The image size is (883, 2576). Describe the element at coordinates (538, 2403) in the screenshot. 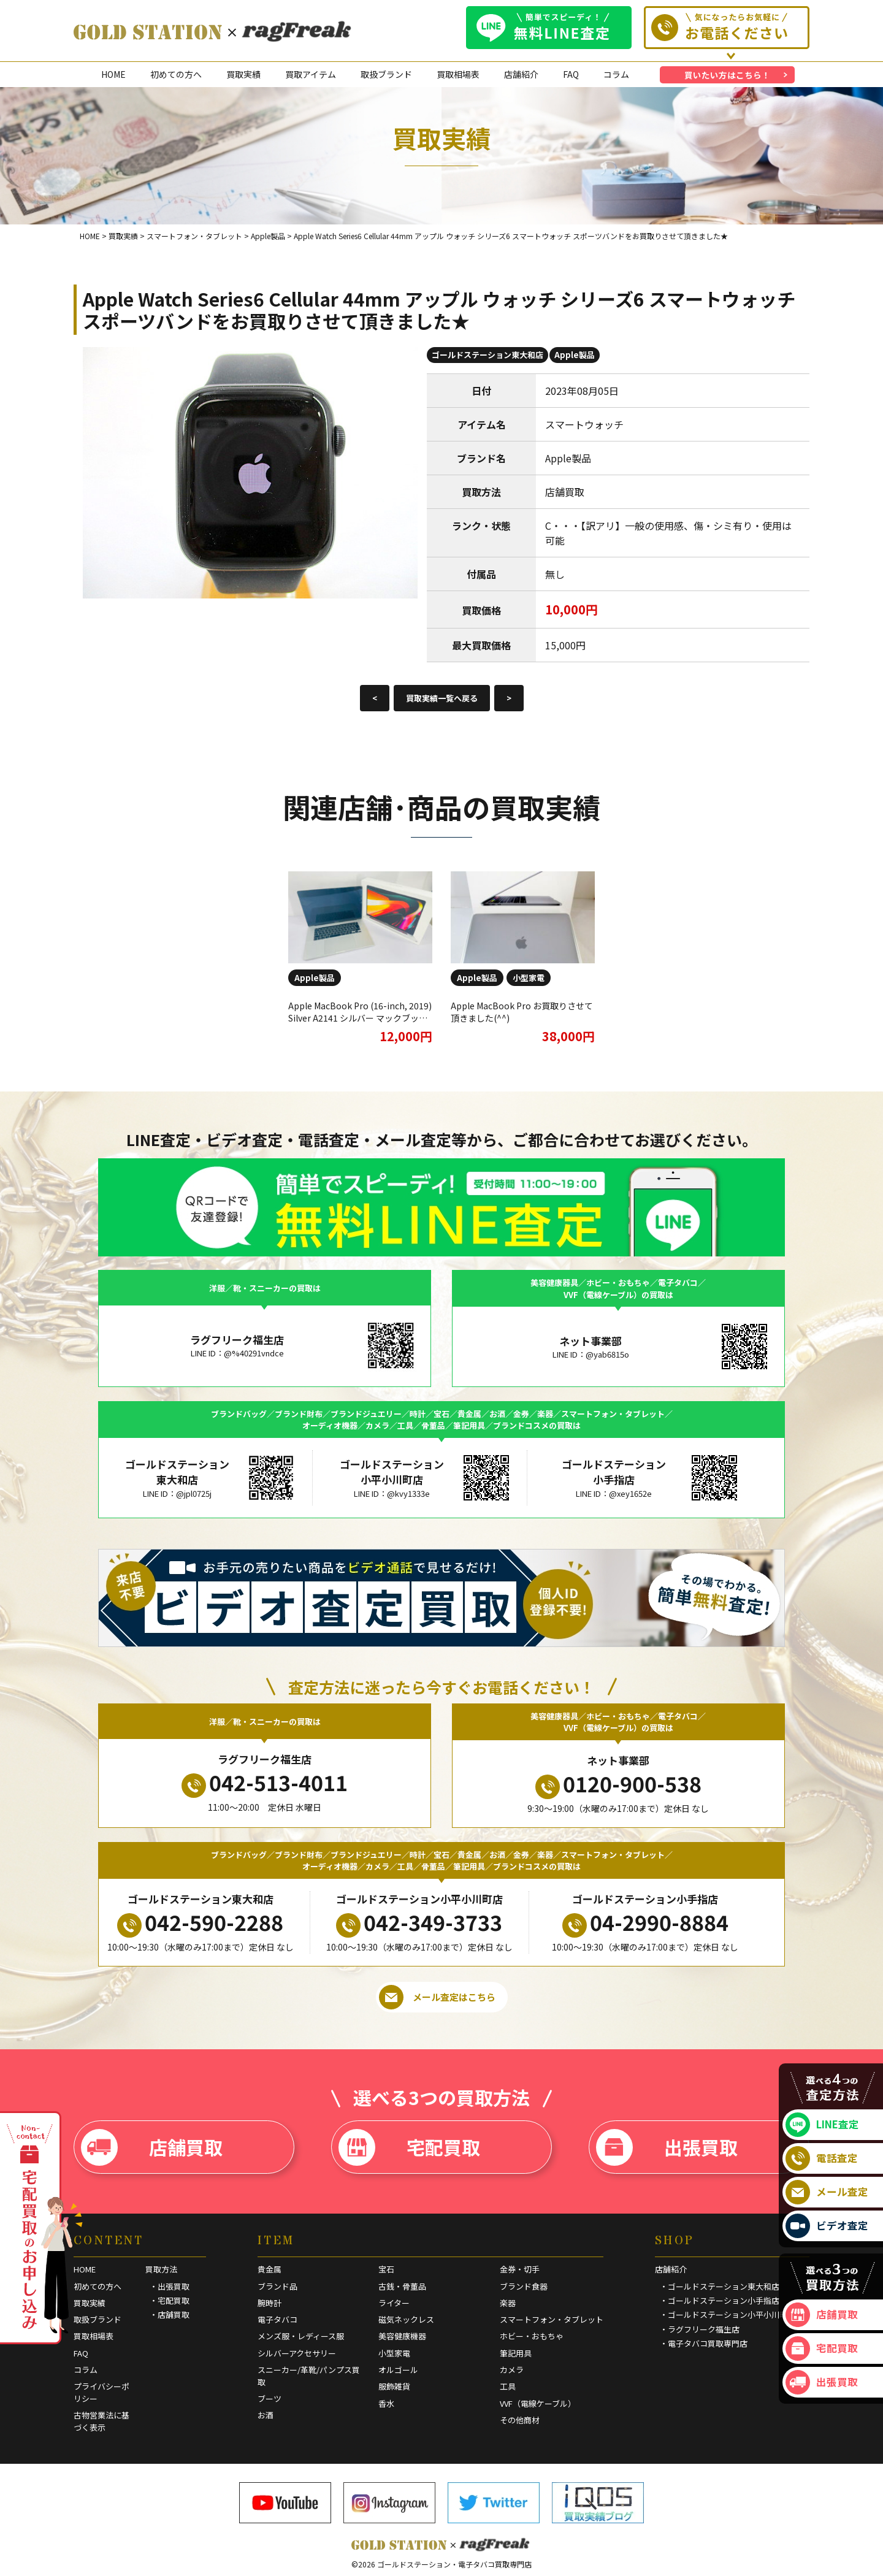

I see `VVF（電線ケーブル）` at that location.